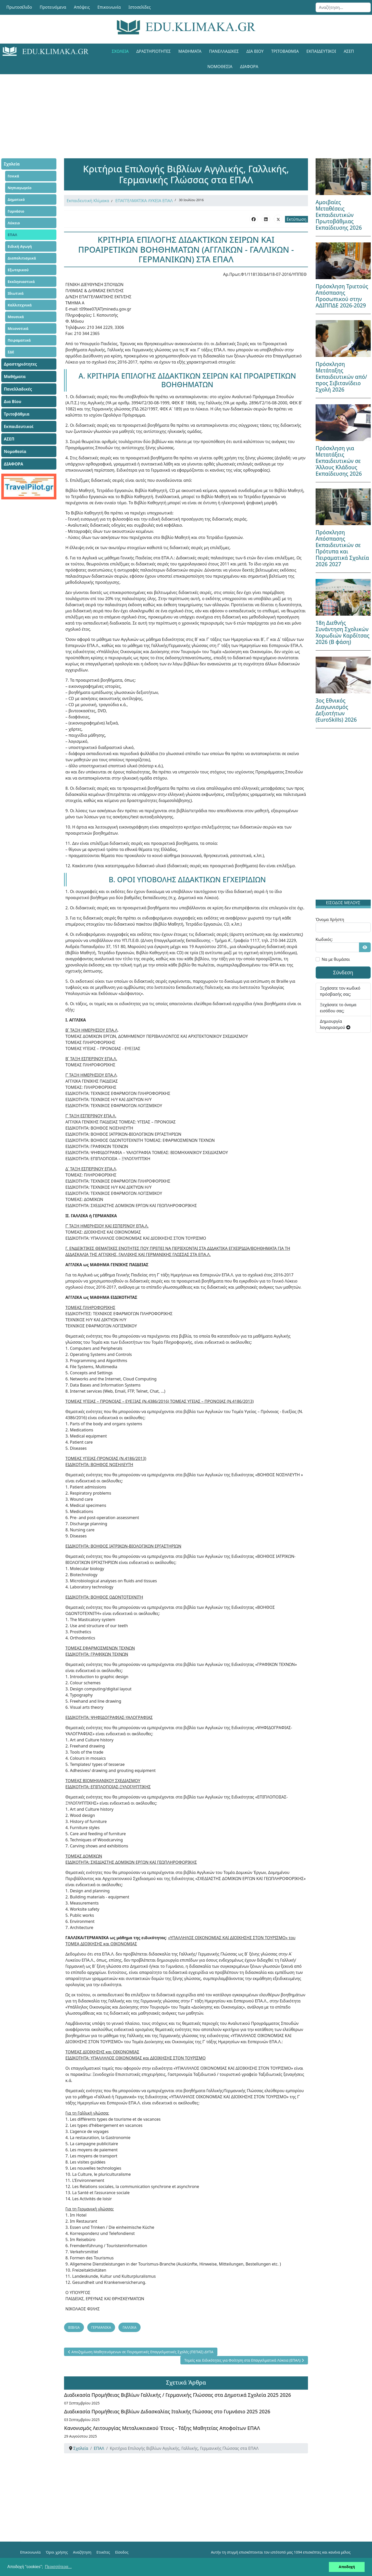  Describe the element at coordinates (74, 2327) in the screenshot. I see `ΒΙΒΛΙΑ` at that location.